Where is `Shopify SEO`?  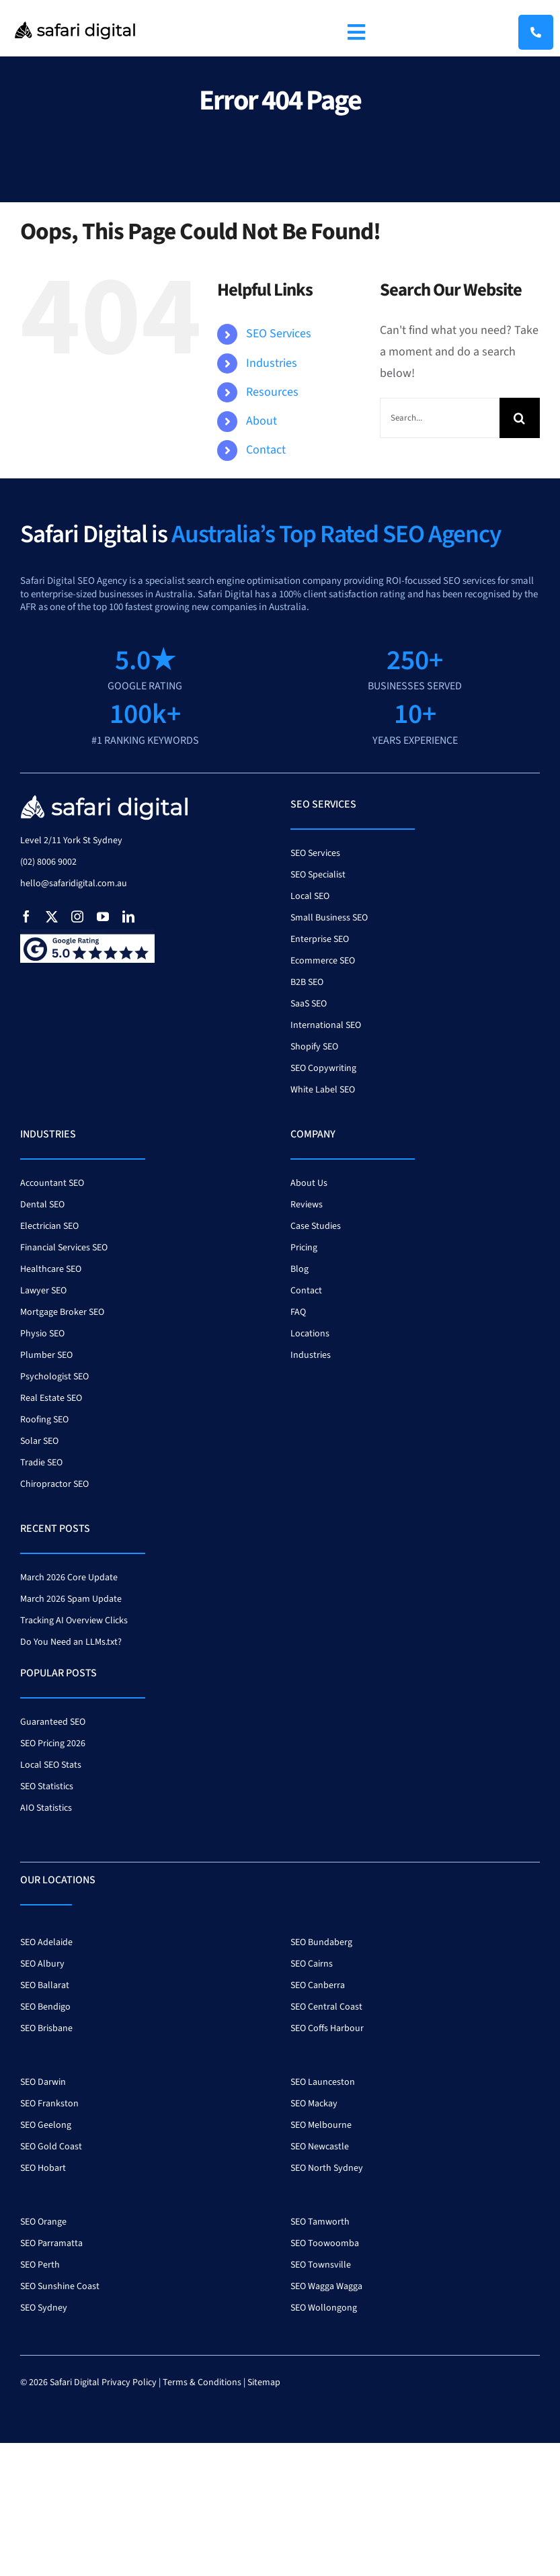 Shopify SEO is located at coordinates (314, 1047).